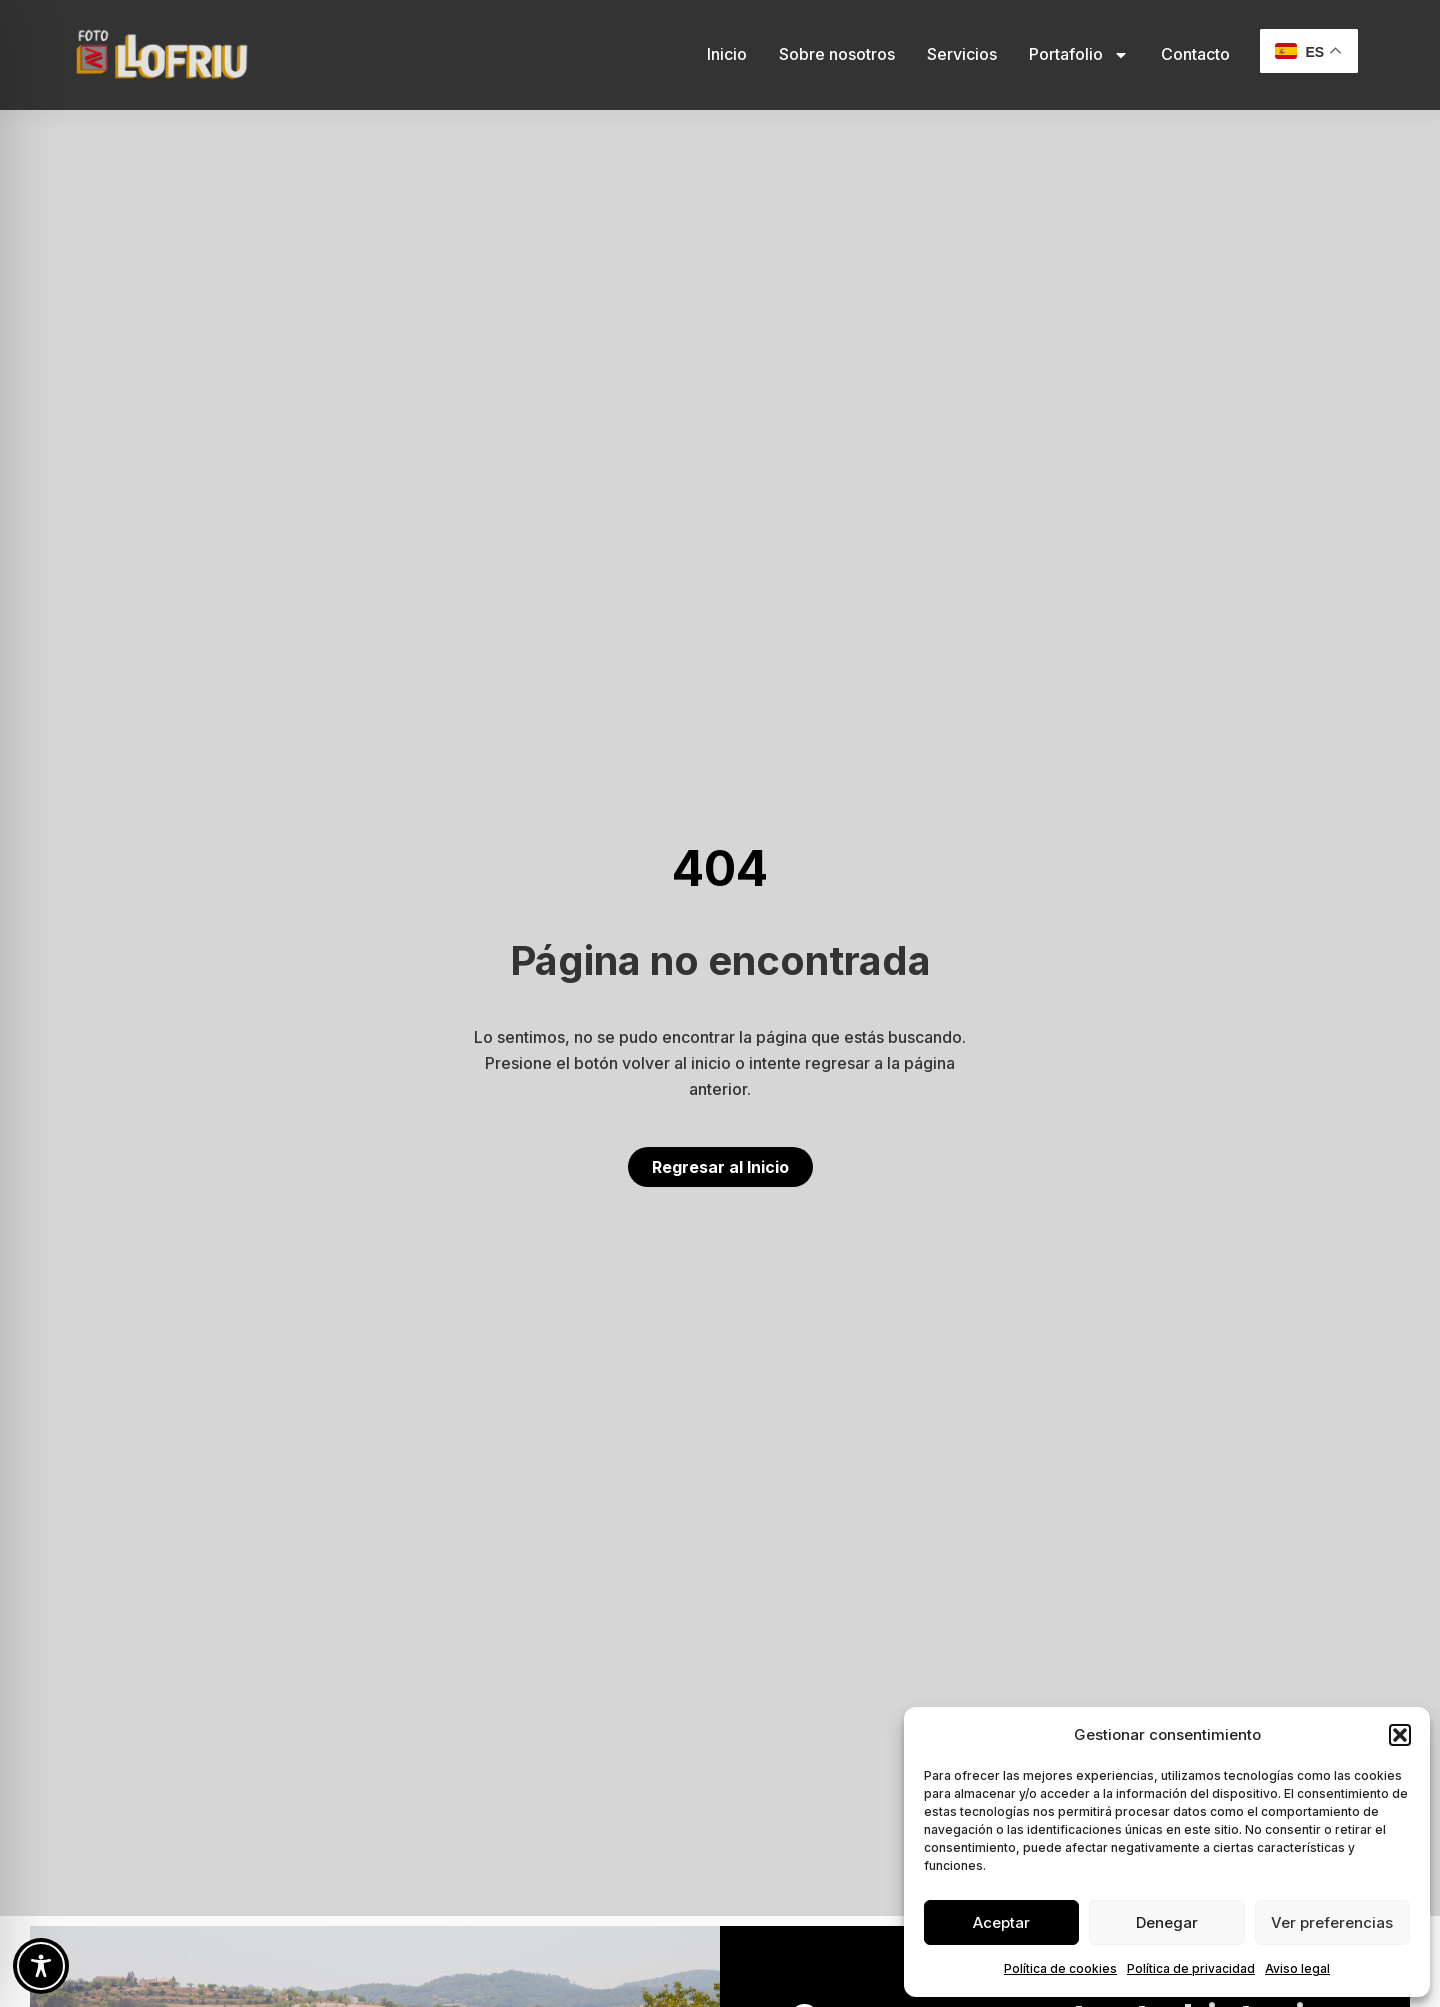  I want to click on [Toggle Accessibility Toolbar], so click(41, 1966).